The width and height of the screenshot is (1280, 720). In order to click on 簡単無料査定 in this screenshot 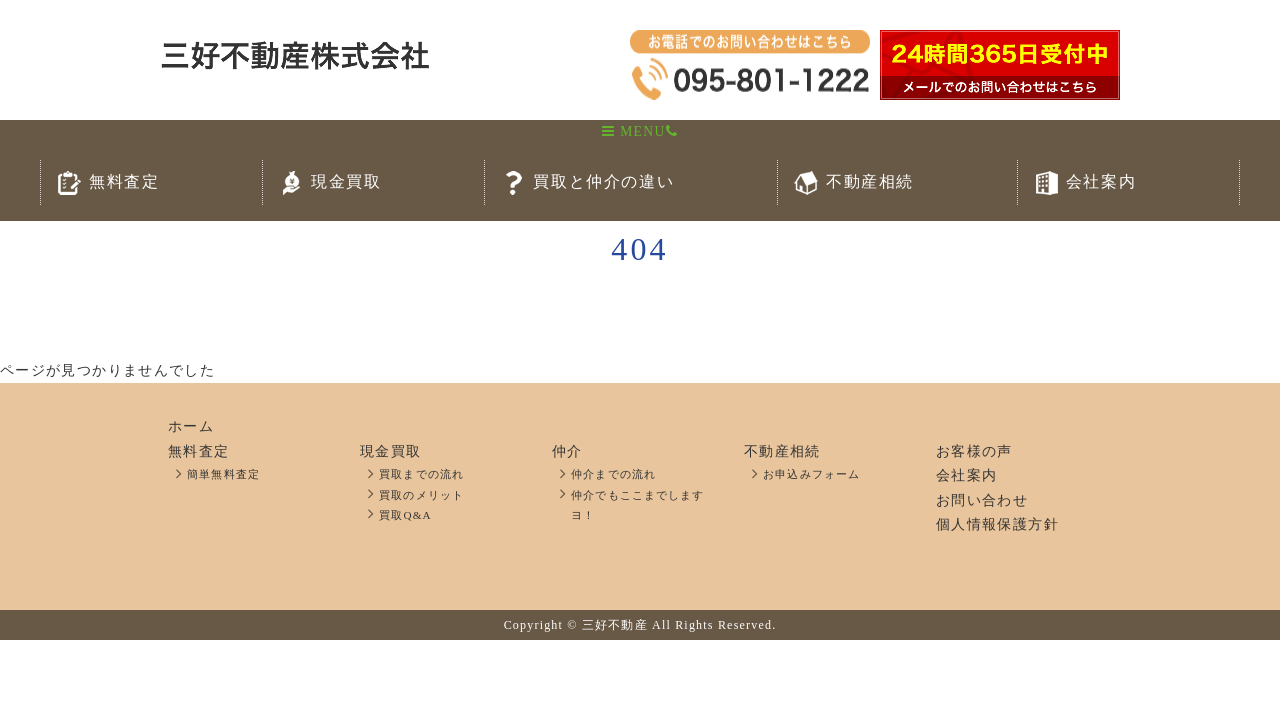, I will do `click(223, 474)`.